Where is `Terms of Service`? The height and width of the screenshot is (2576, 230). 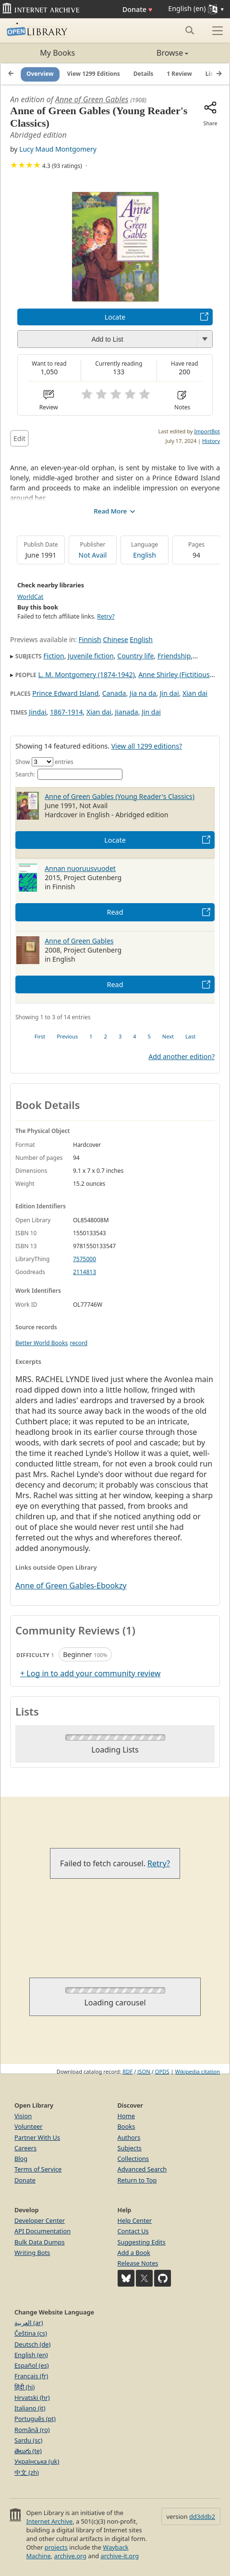 Terms of Service is located at coordinates (37, 2169).